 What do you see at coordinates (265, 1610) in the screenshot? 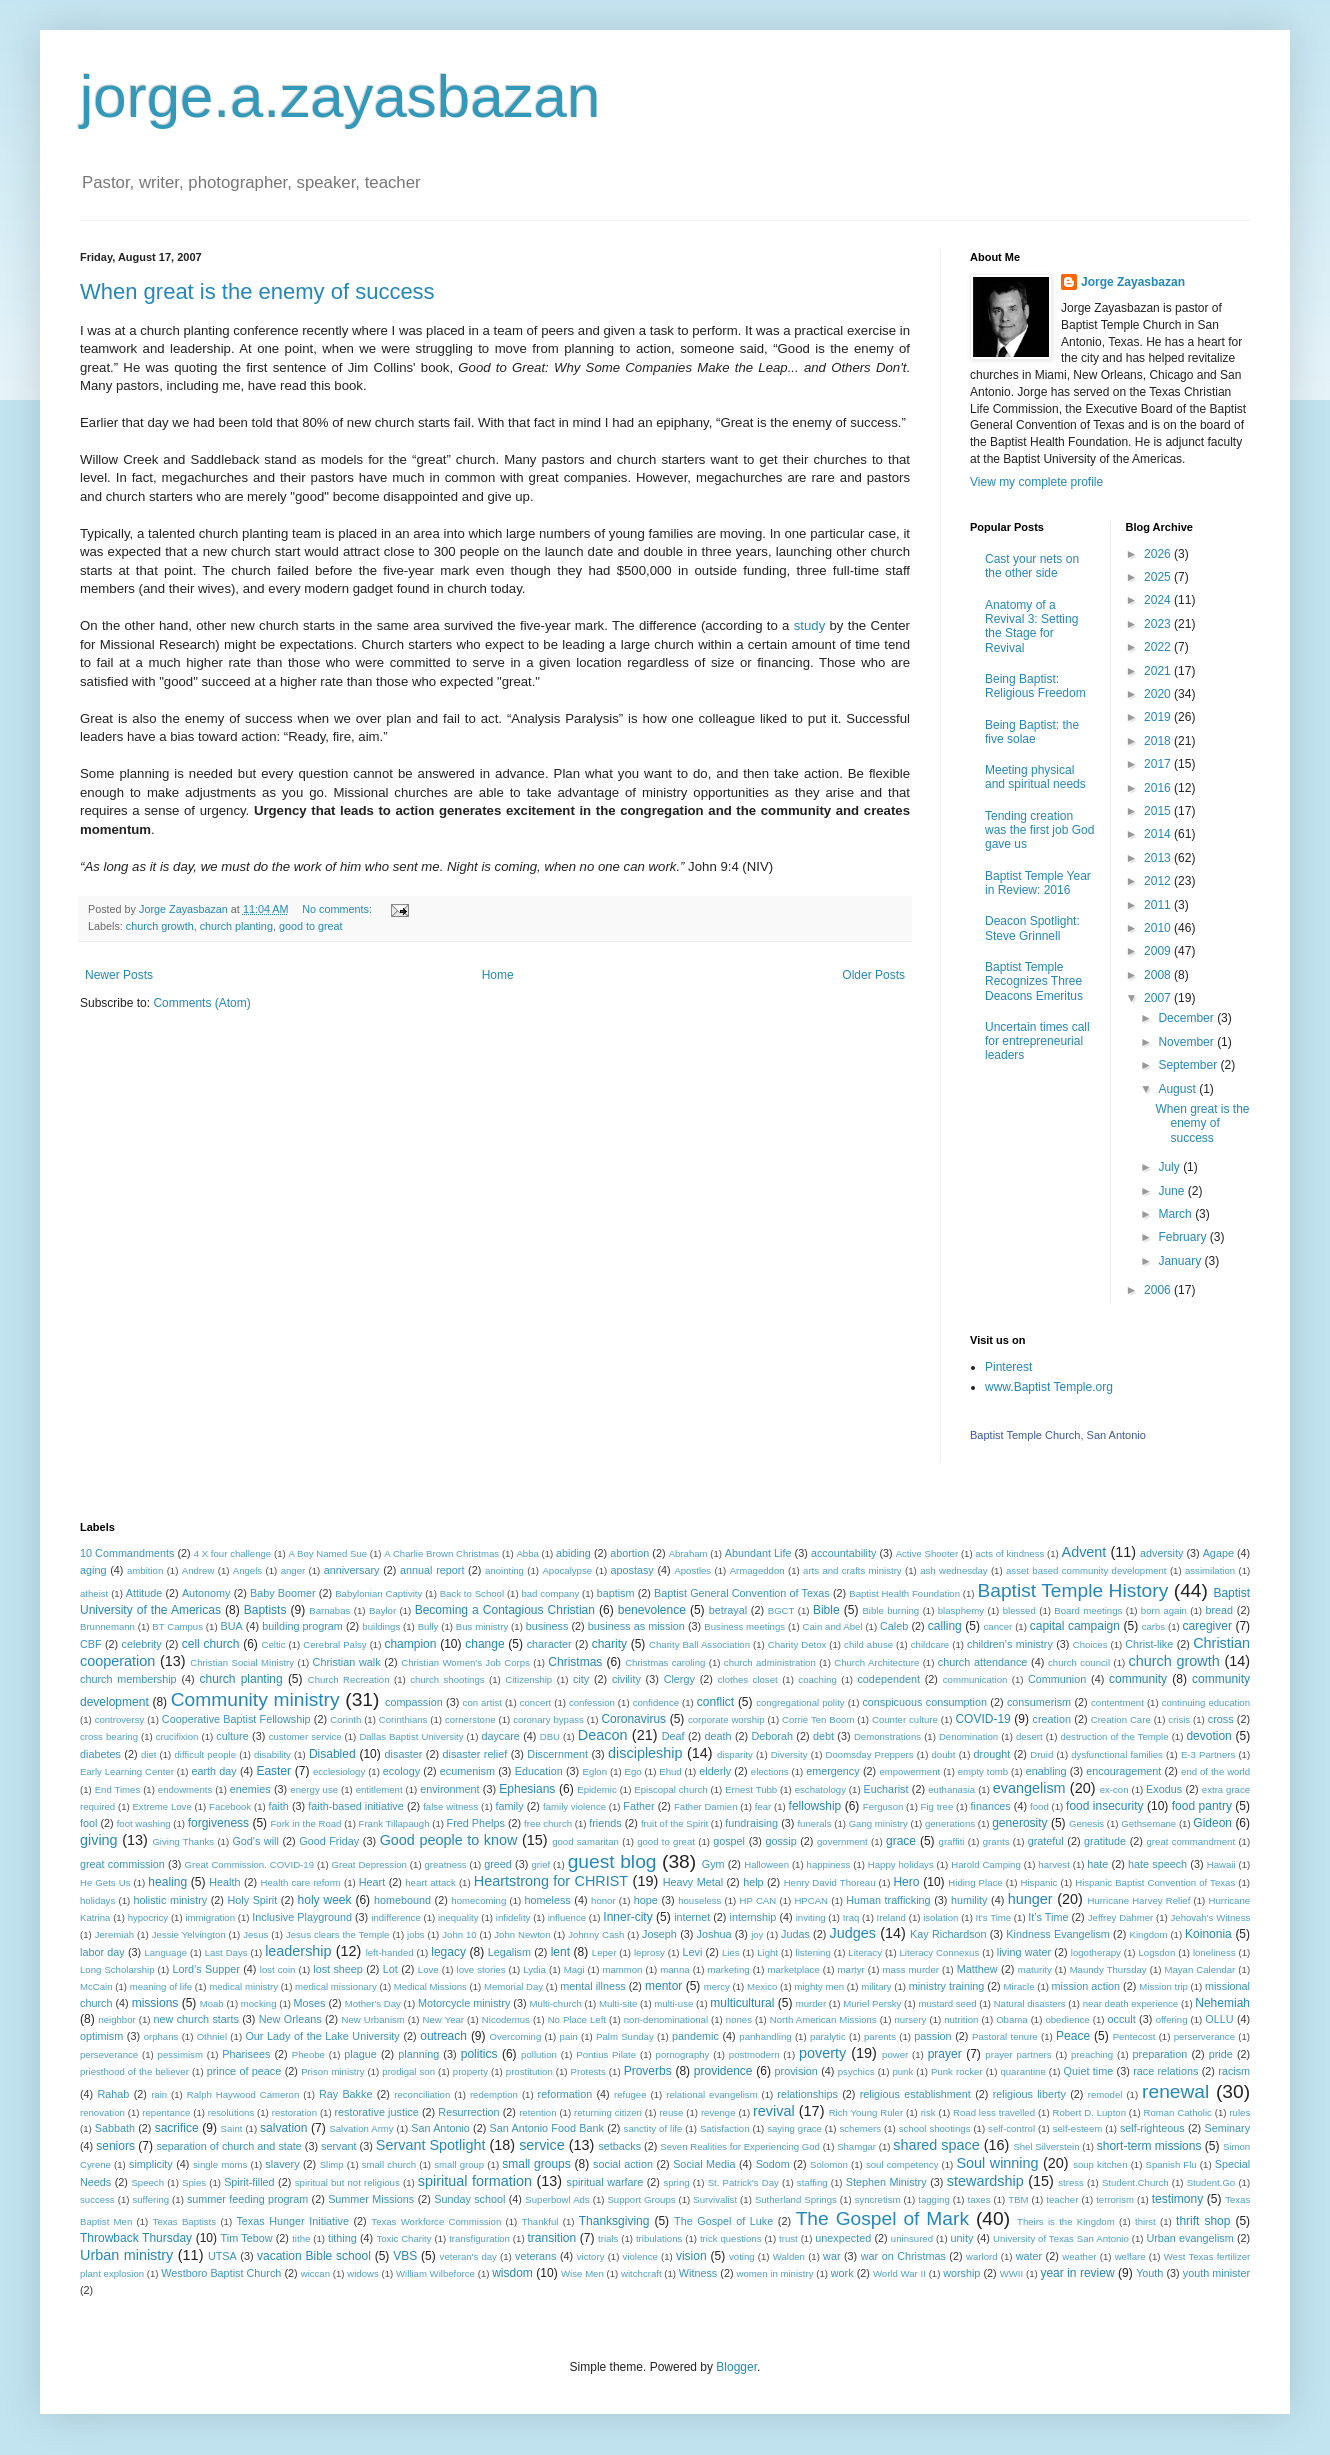
I see `Baptists` at bounding box center [265, 1610].